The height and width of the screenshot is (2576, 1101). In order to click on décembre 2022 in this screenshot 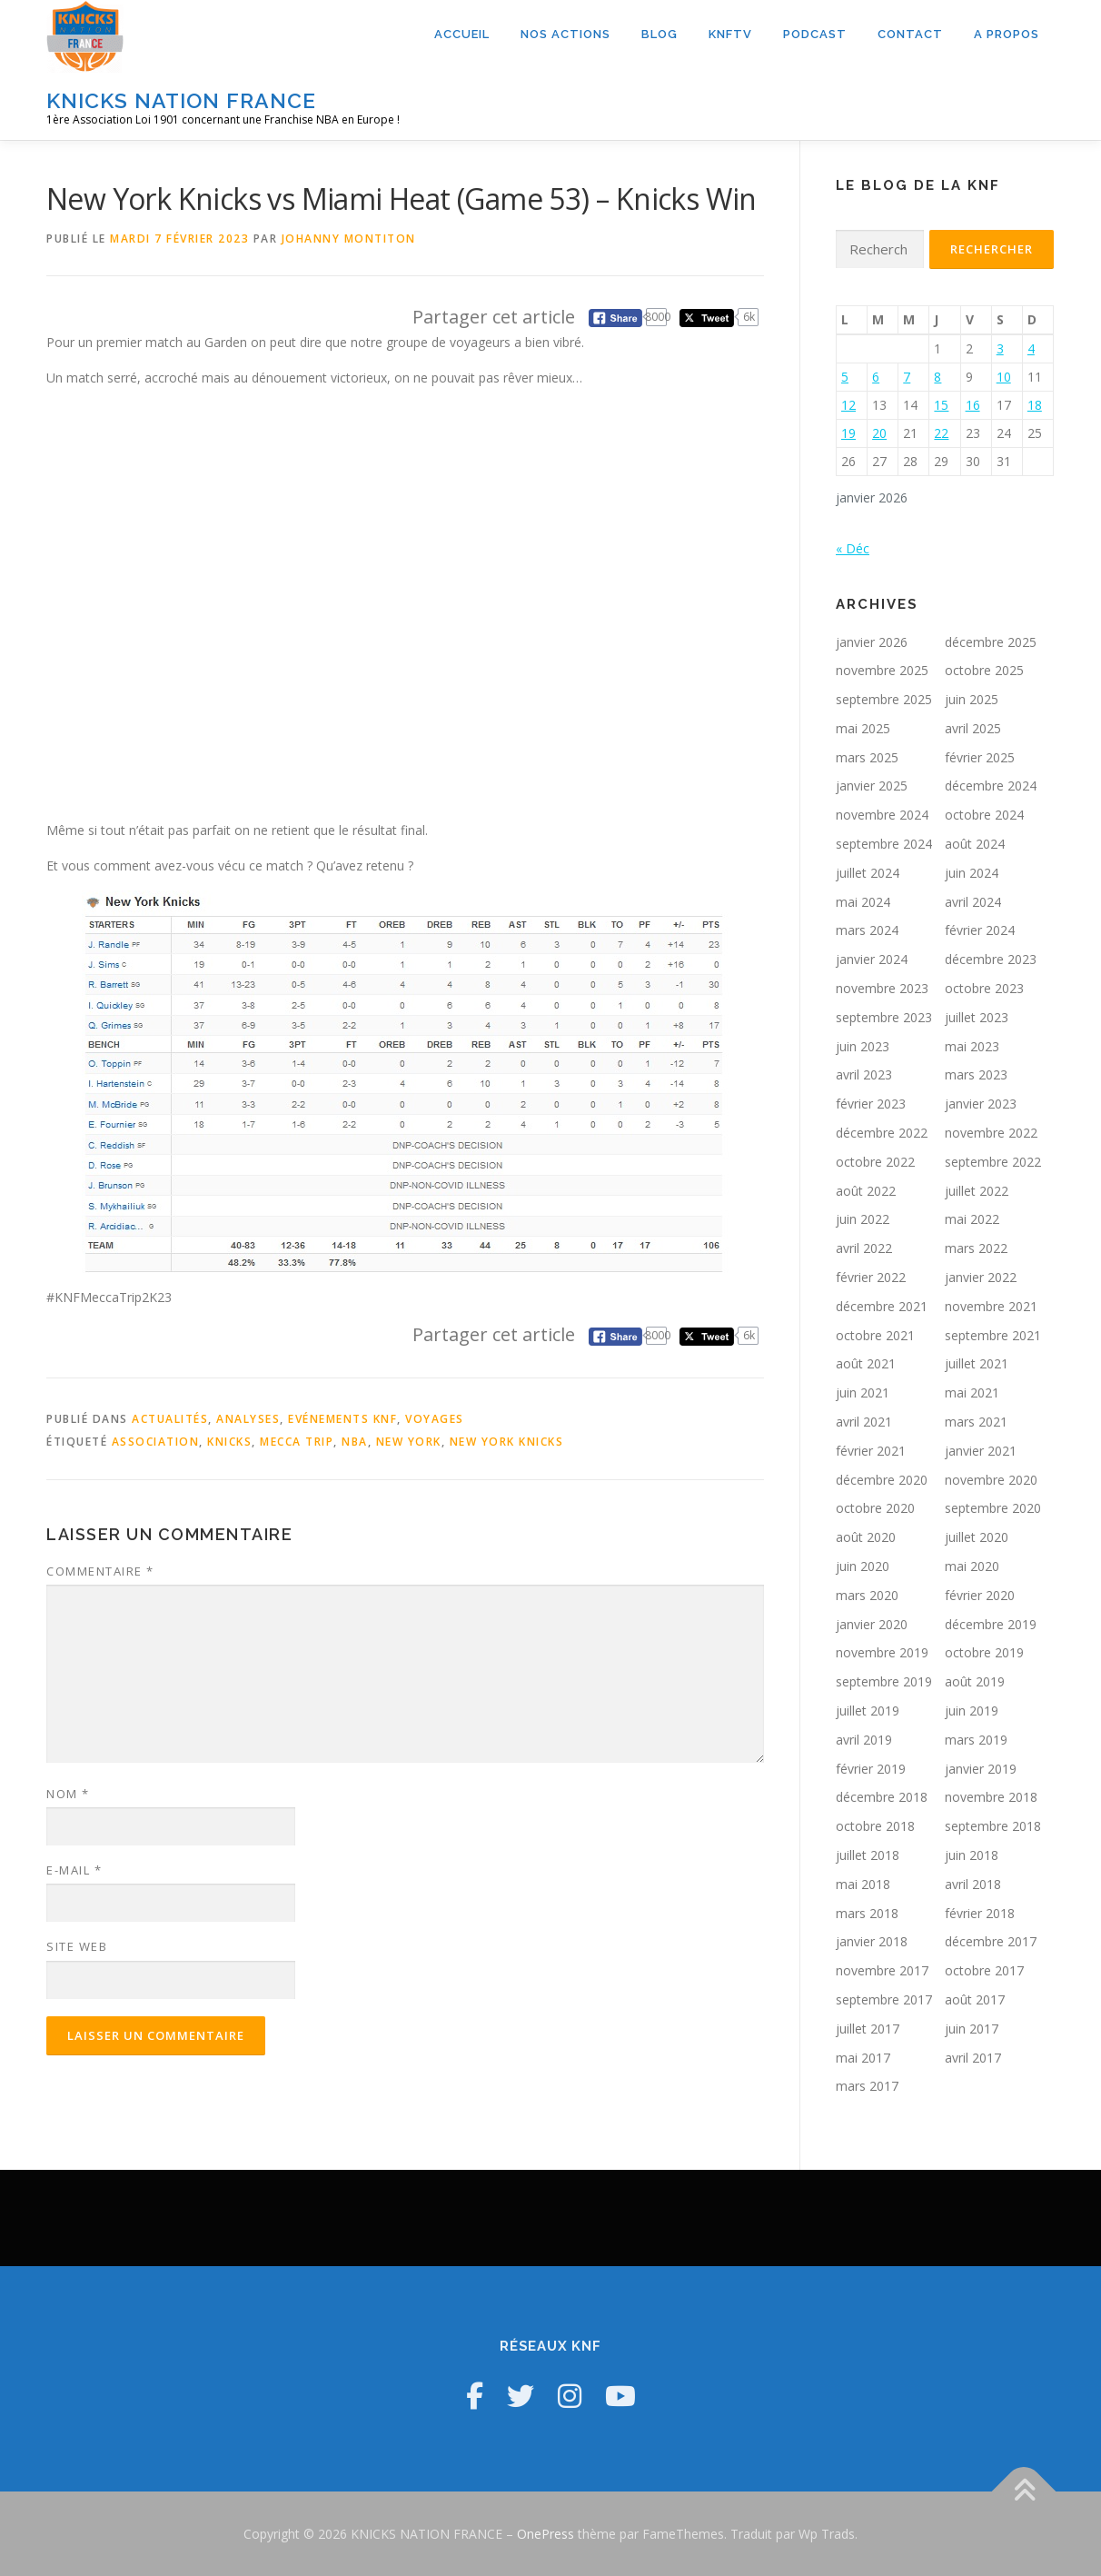, I will do `click(881, 1132)`.